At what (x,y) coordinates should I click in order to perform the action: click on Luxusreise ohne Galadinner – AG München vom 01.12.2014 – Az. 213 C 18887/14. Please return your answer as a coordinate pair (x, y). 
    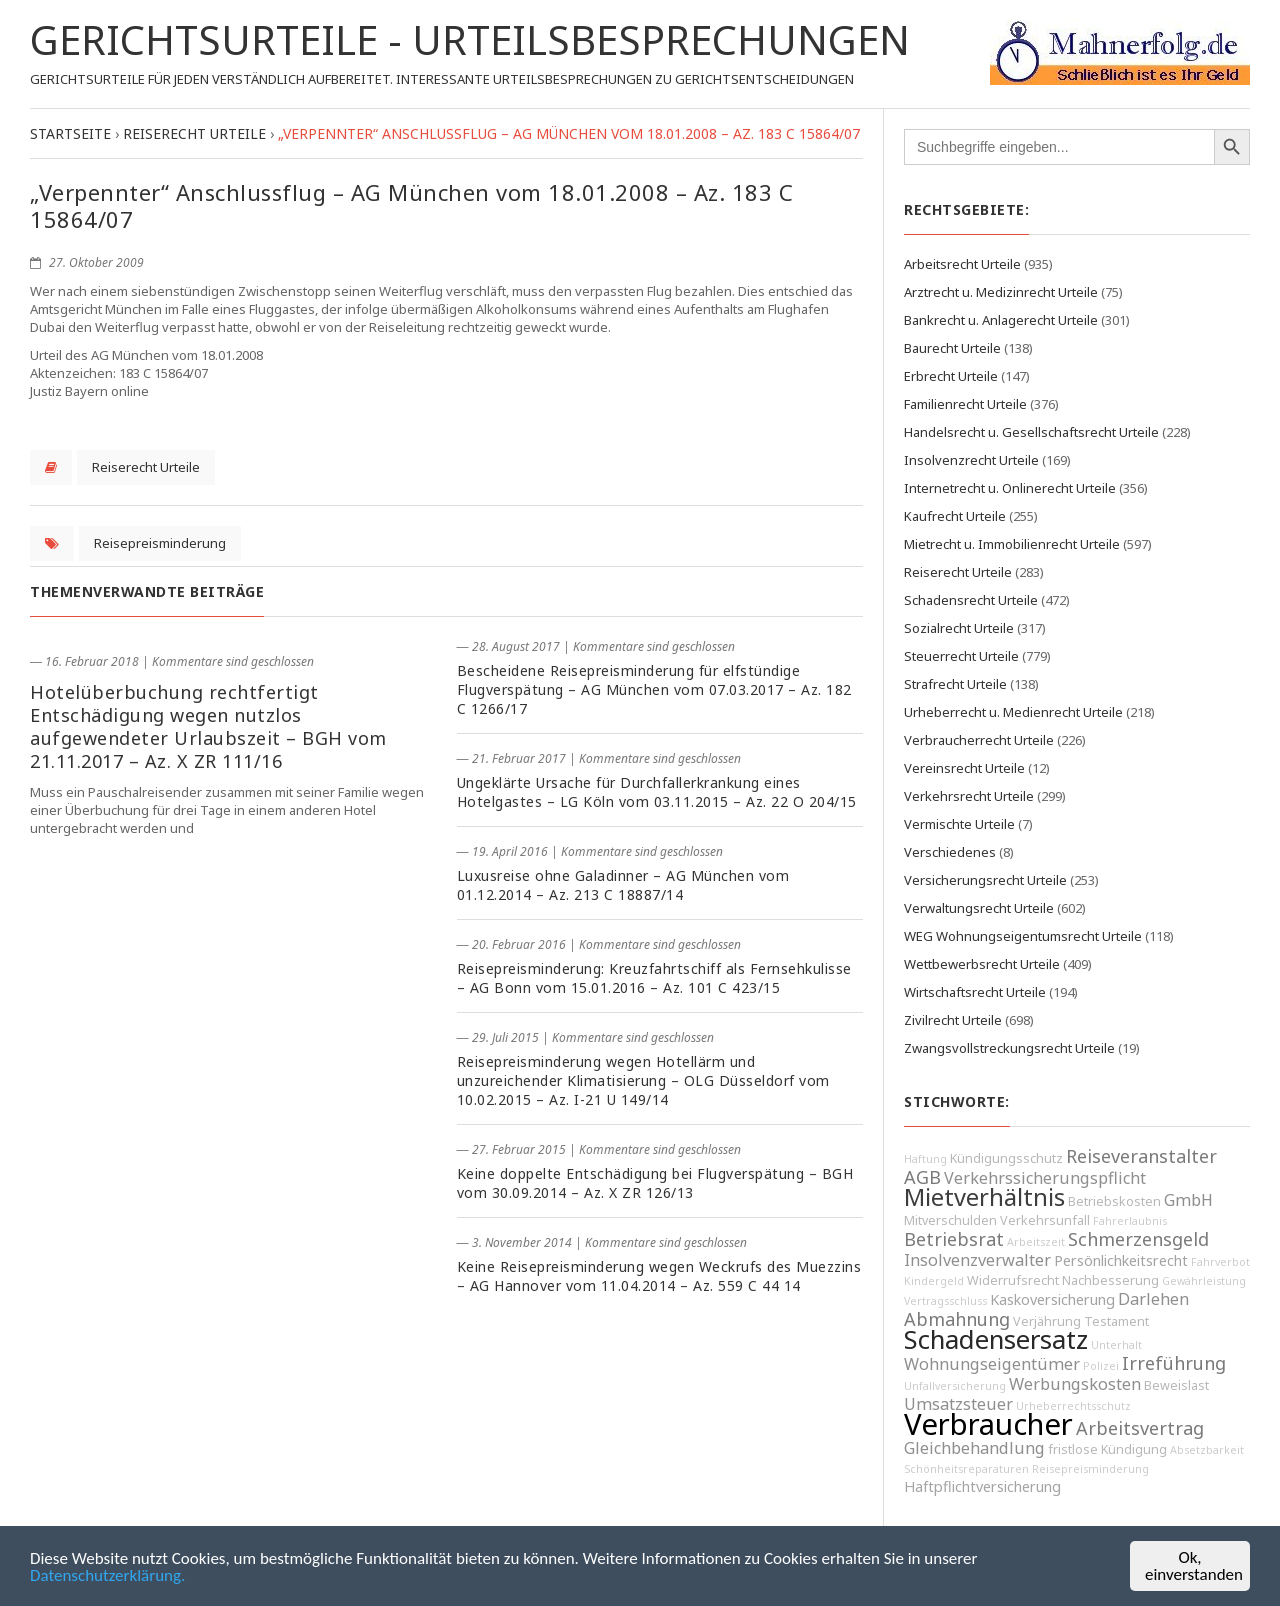
    Looking at the image, I should click on (623, 885).